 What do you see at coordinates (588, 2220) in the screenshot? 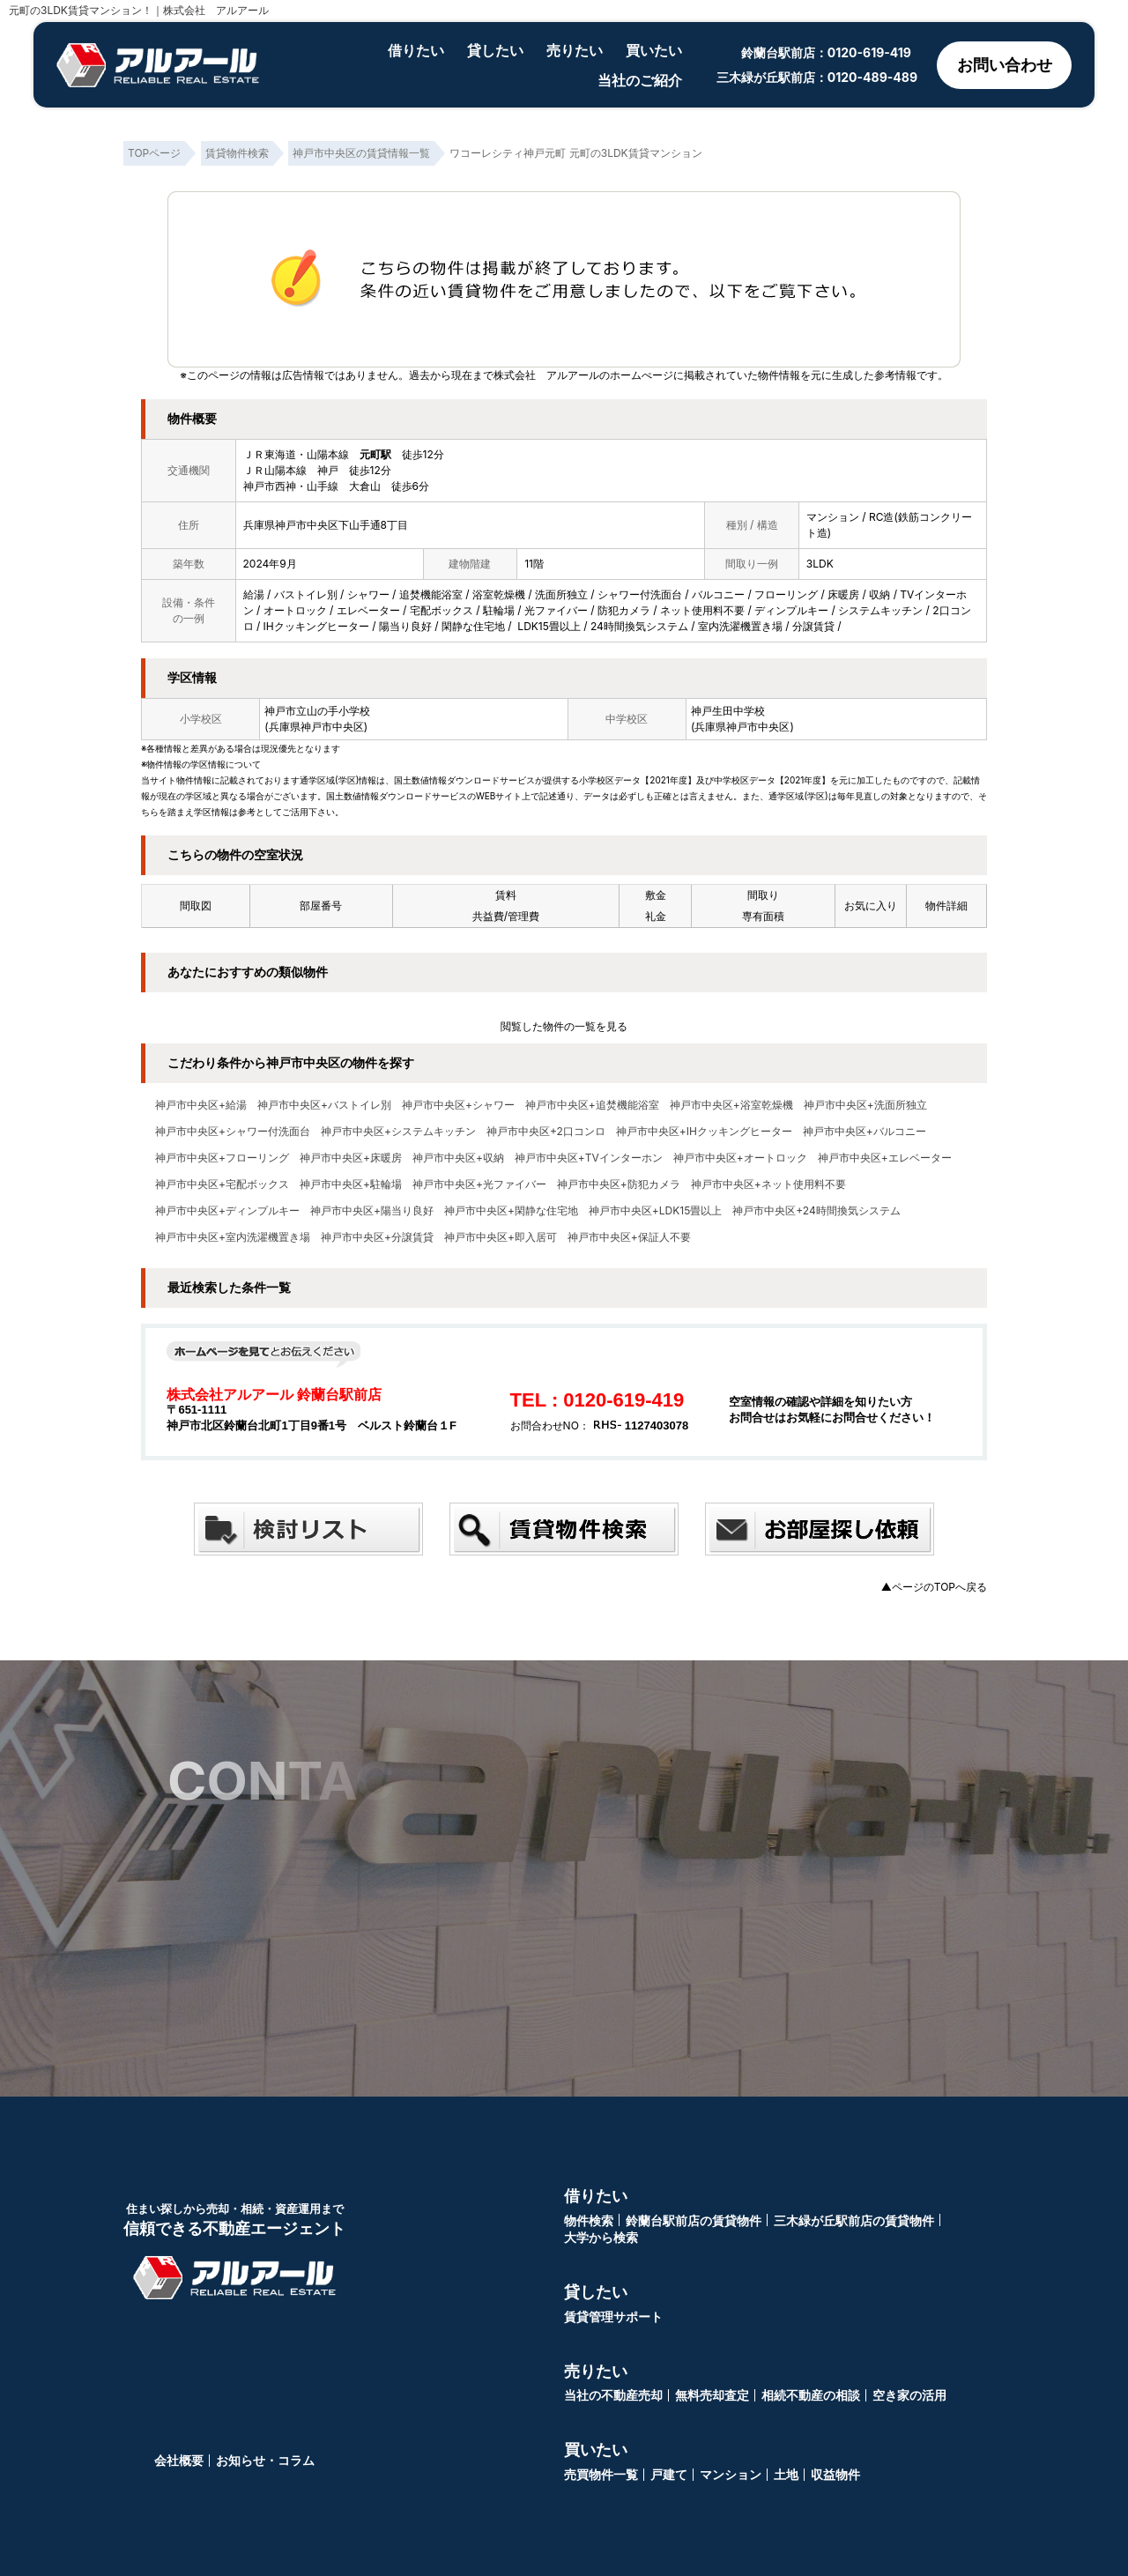
I see `物件検索` at bounding box center [588, 2220].